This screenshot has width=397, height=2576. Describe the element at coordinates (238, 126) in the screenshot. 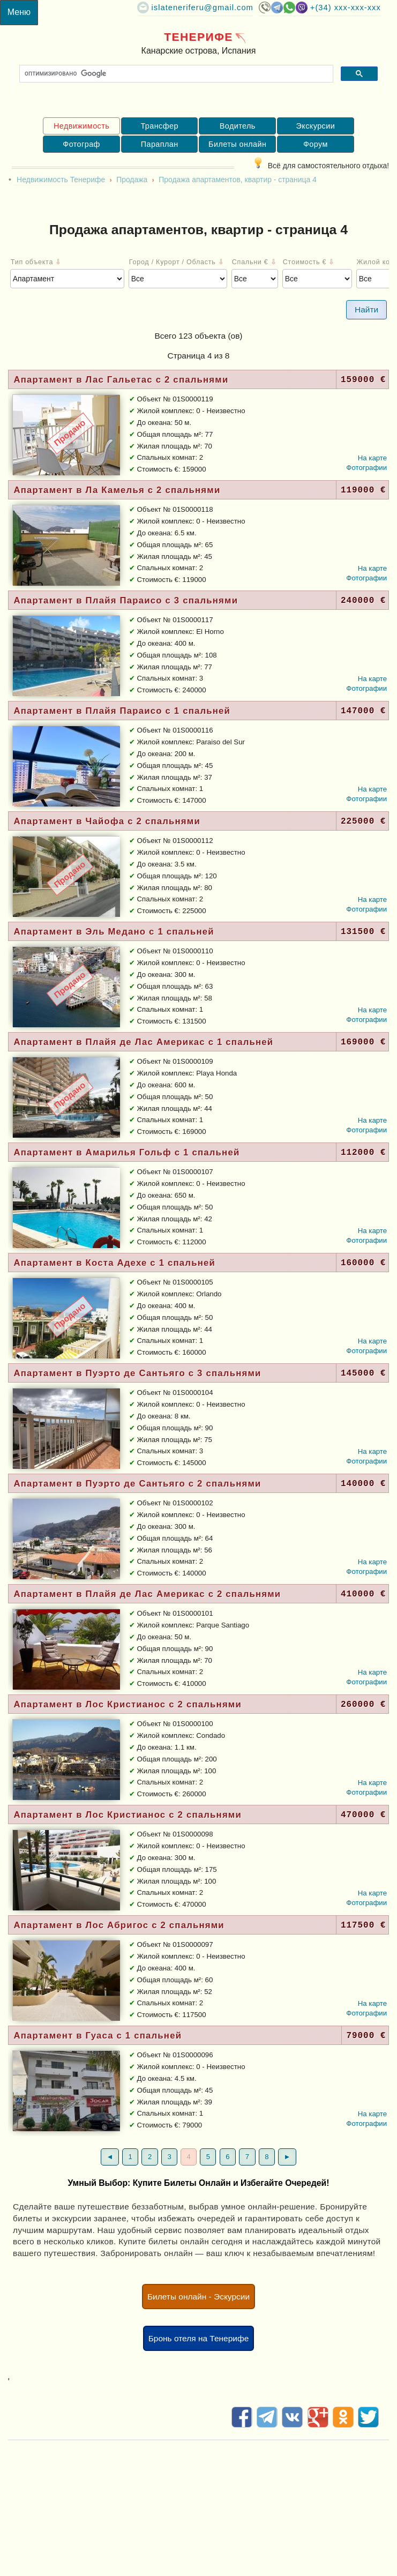

I see `Водитель` at that location.